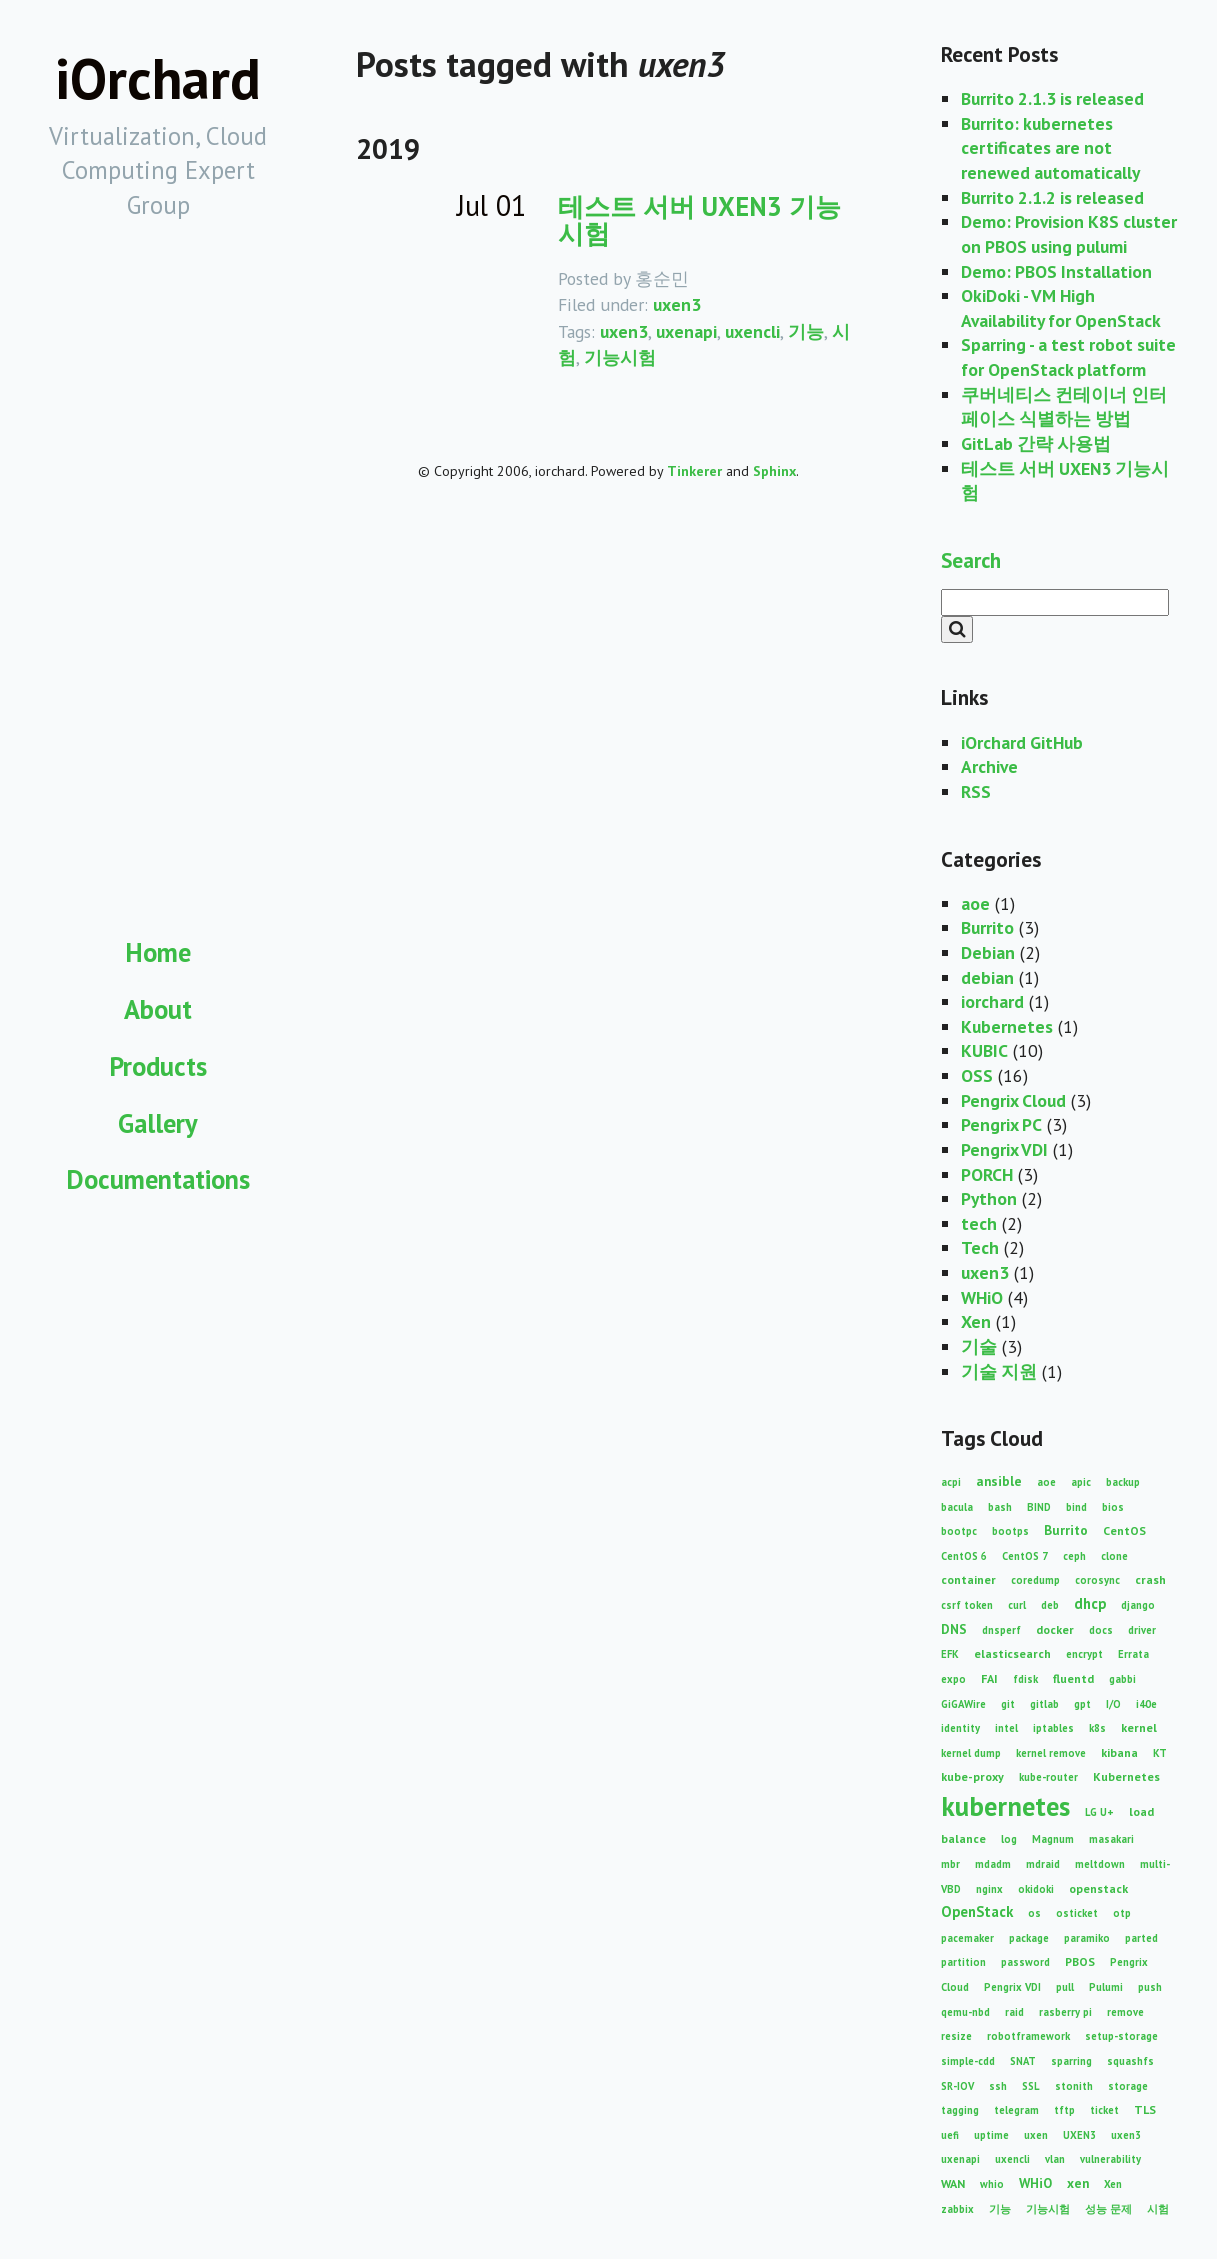  What do you see at coordinates (976, 1321) in the screenshot?
I see `Xen` at bounding box center [976, 1321].